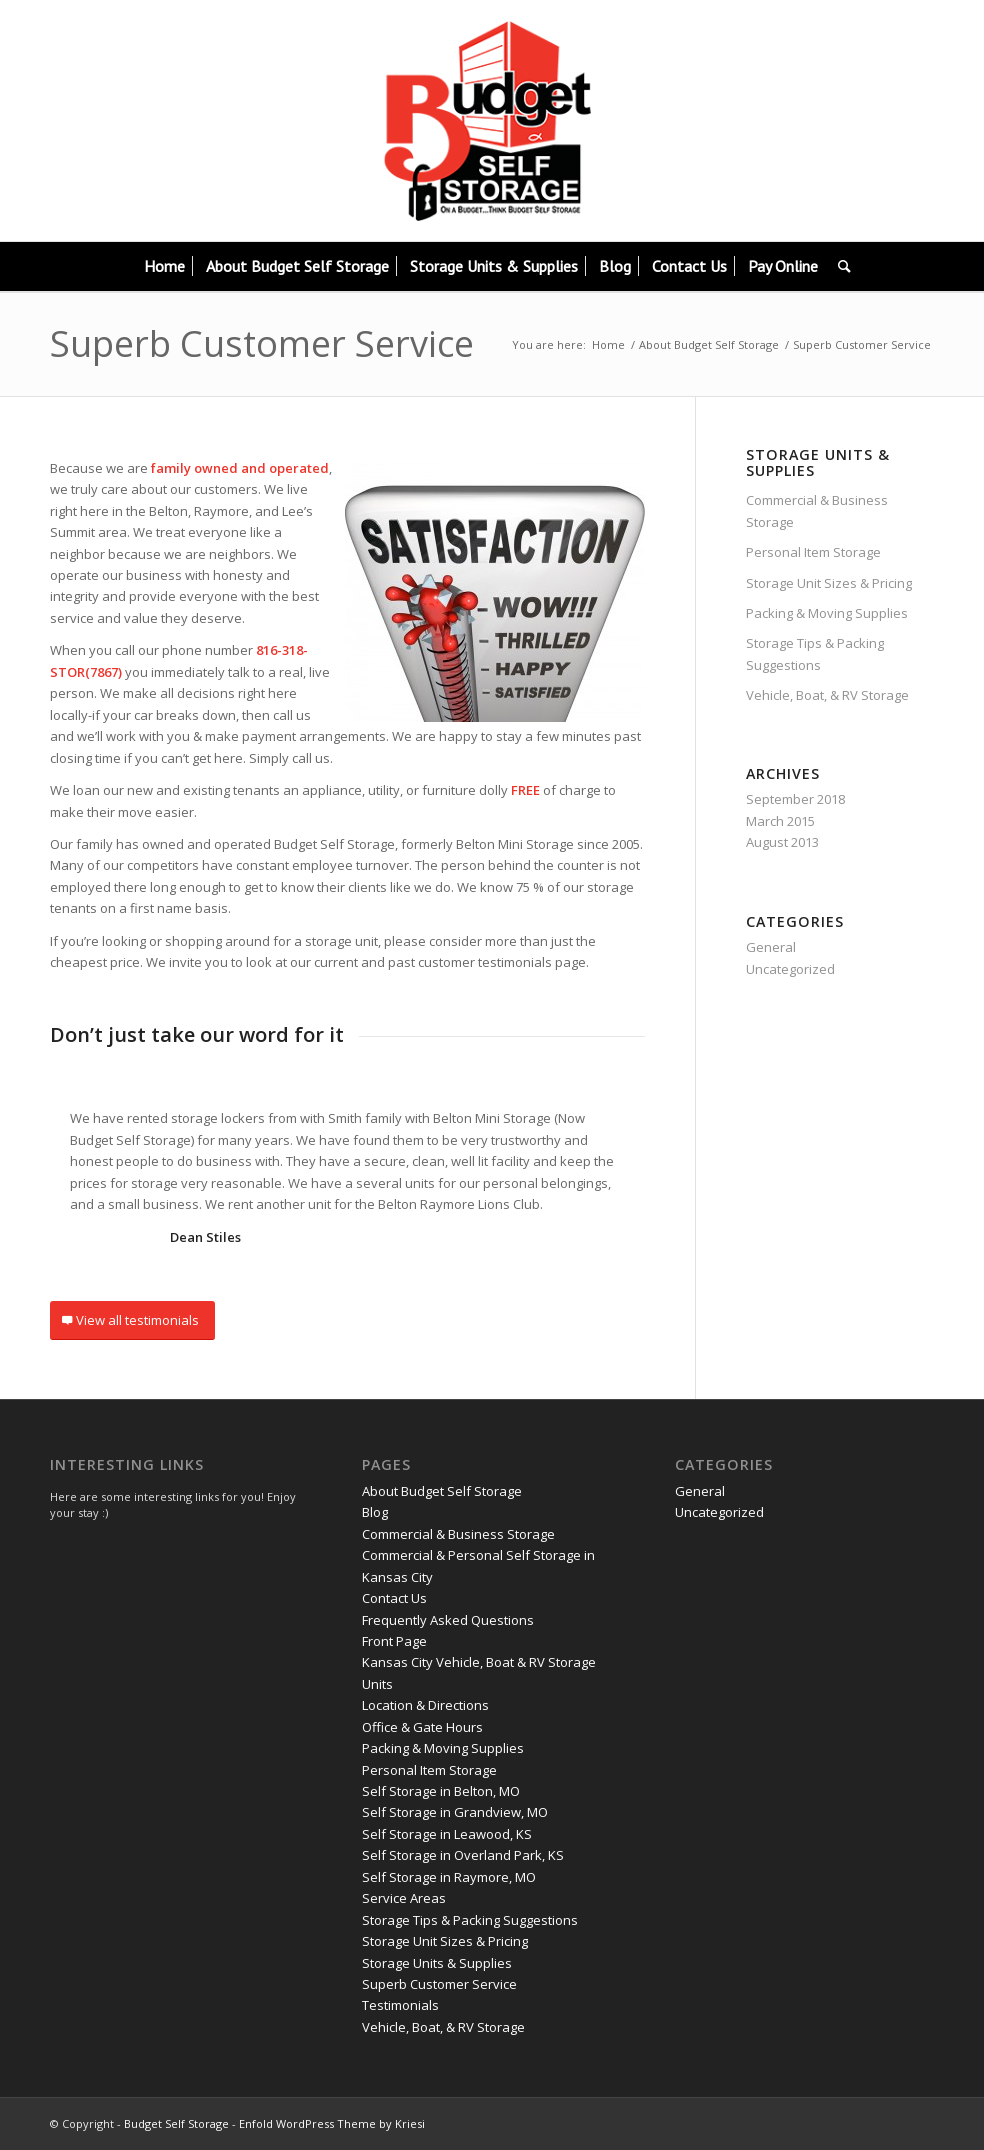  I want to click on Vehicle, Boat, & RV Storage, so click(827, 695).